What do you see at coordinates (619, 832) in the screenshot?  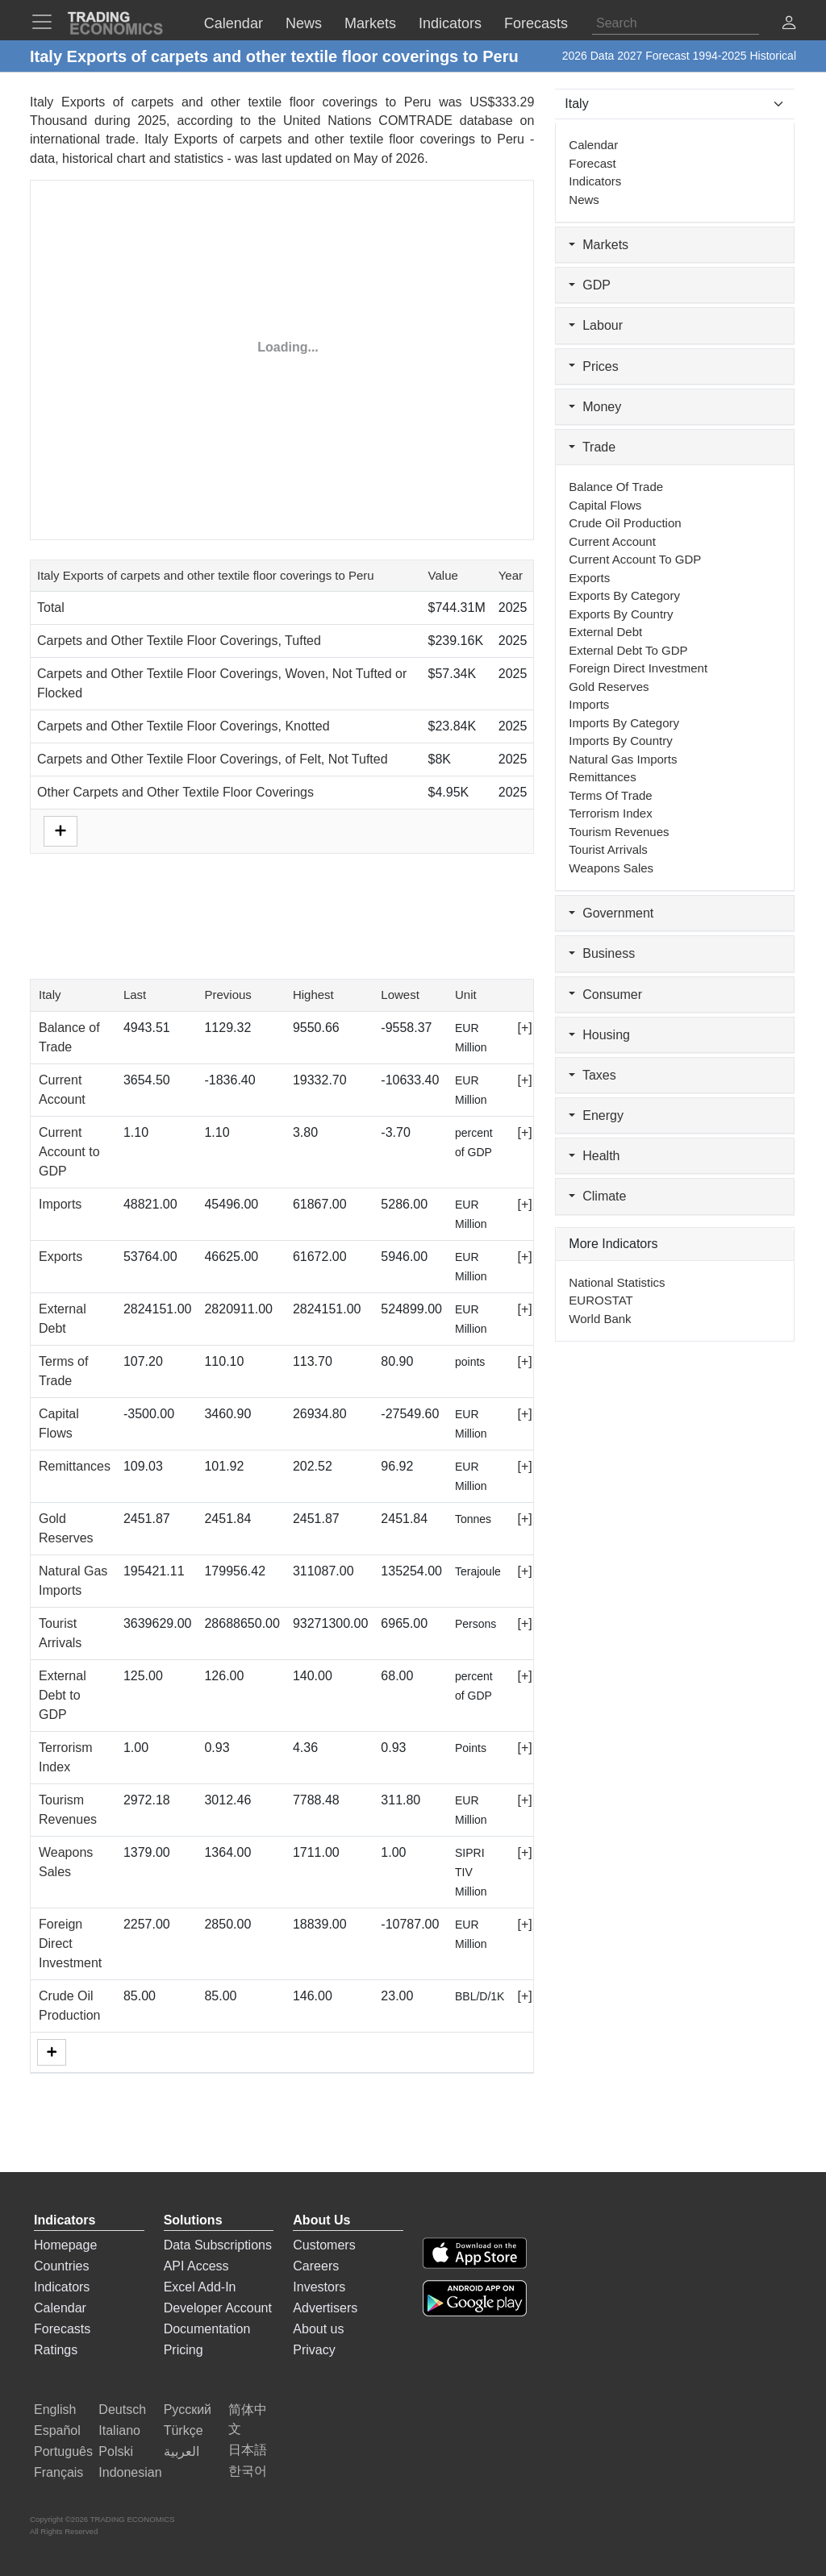 I see `Tourism Revenues` at bounding box center [619, 832].